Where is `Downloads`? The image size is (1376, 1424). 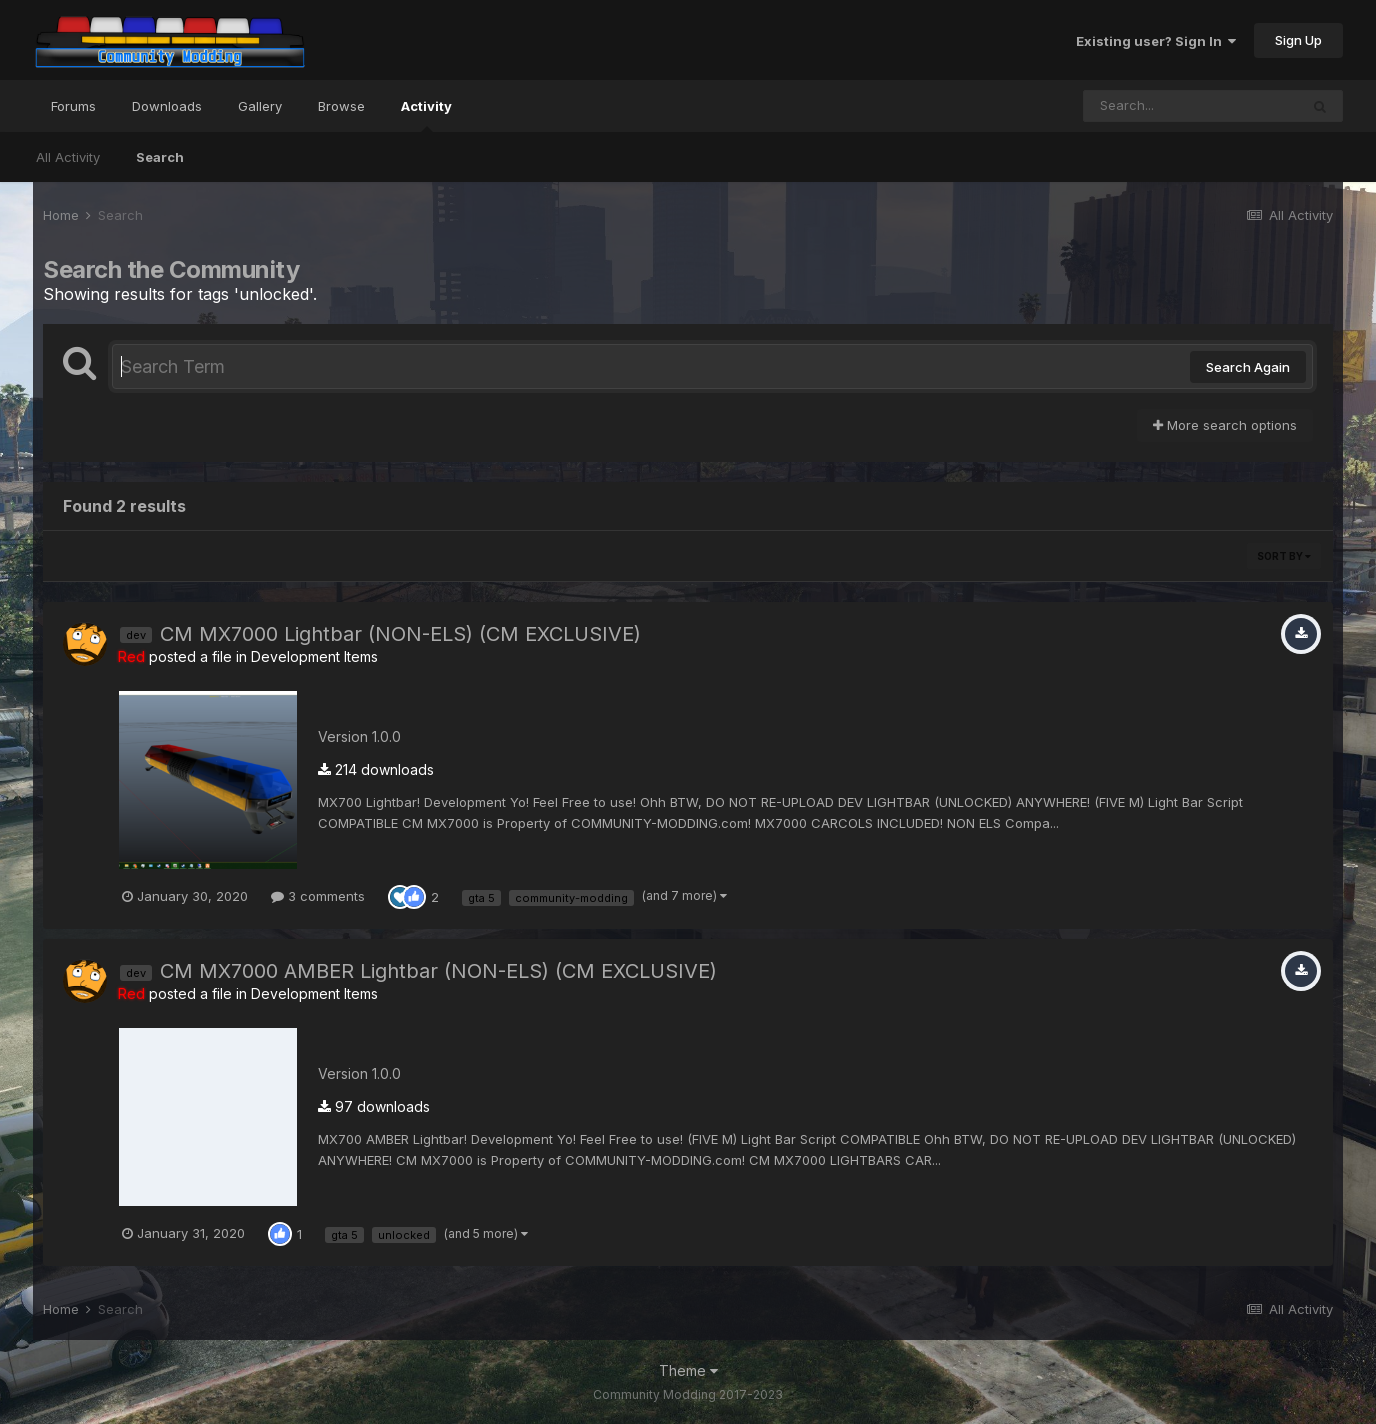 Downloads is located at coordinates (167, 106).